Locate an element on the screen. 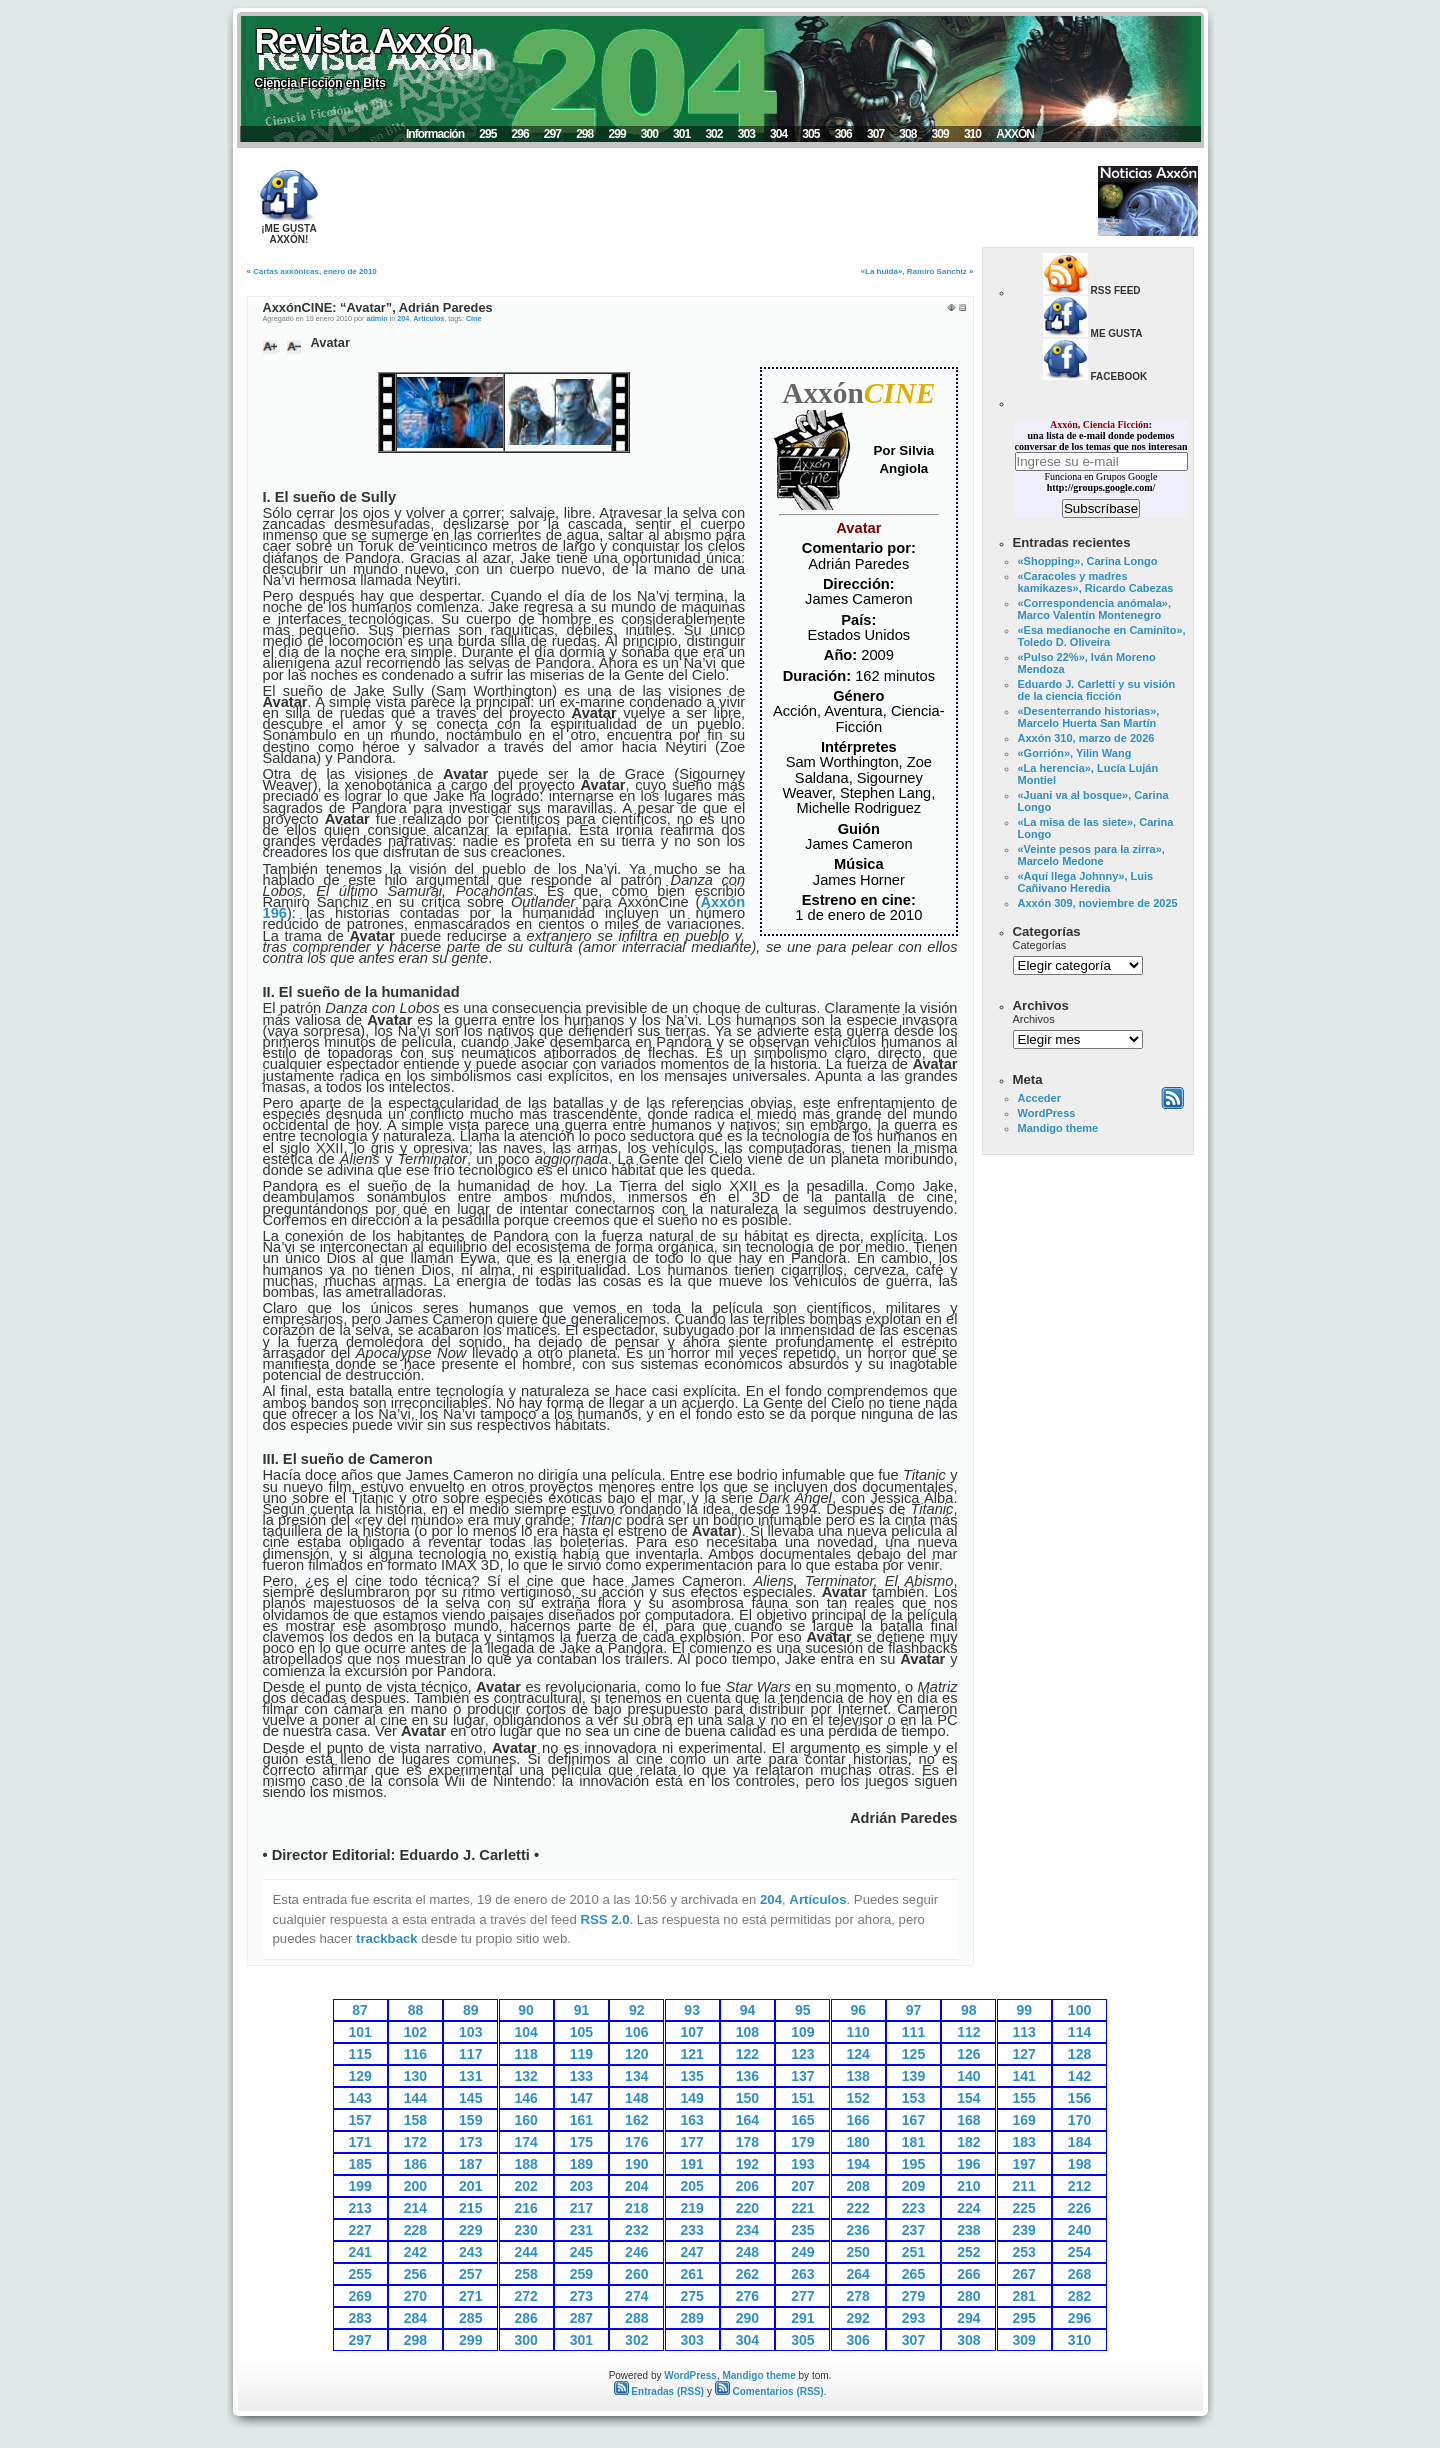  Artículos is located at coordinates (428, 318).